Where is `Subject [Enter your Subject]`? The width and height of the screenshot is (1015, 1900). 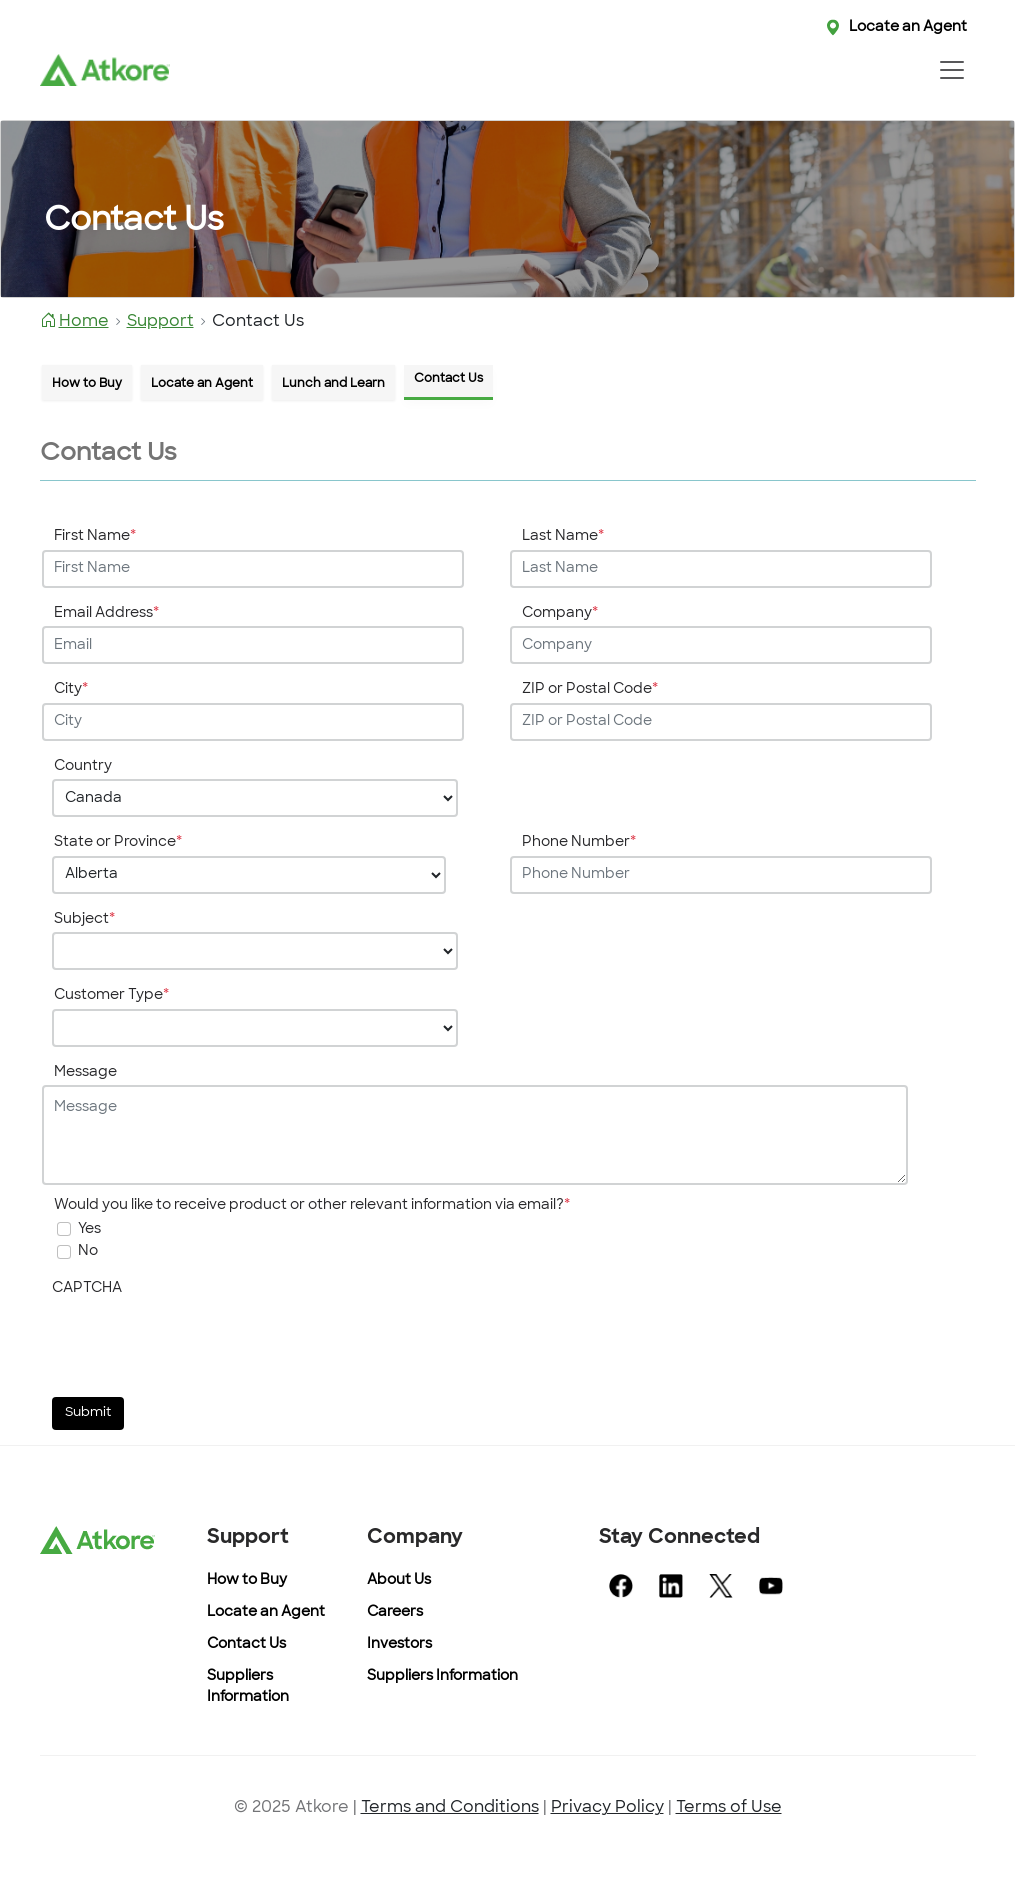 Subject [Enter your Subject] is located at coordinates (84, 919).